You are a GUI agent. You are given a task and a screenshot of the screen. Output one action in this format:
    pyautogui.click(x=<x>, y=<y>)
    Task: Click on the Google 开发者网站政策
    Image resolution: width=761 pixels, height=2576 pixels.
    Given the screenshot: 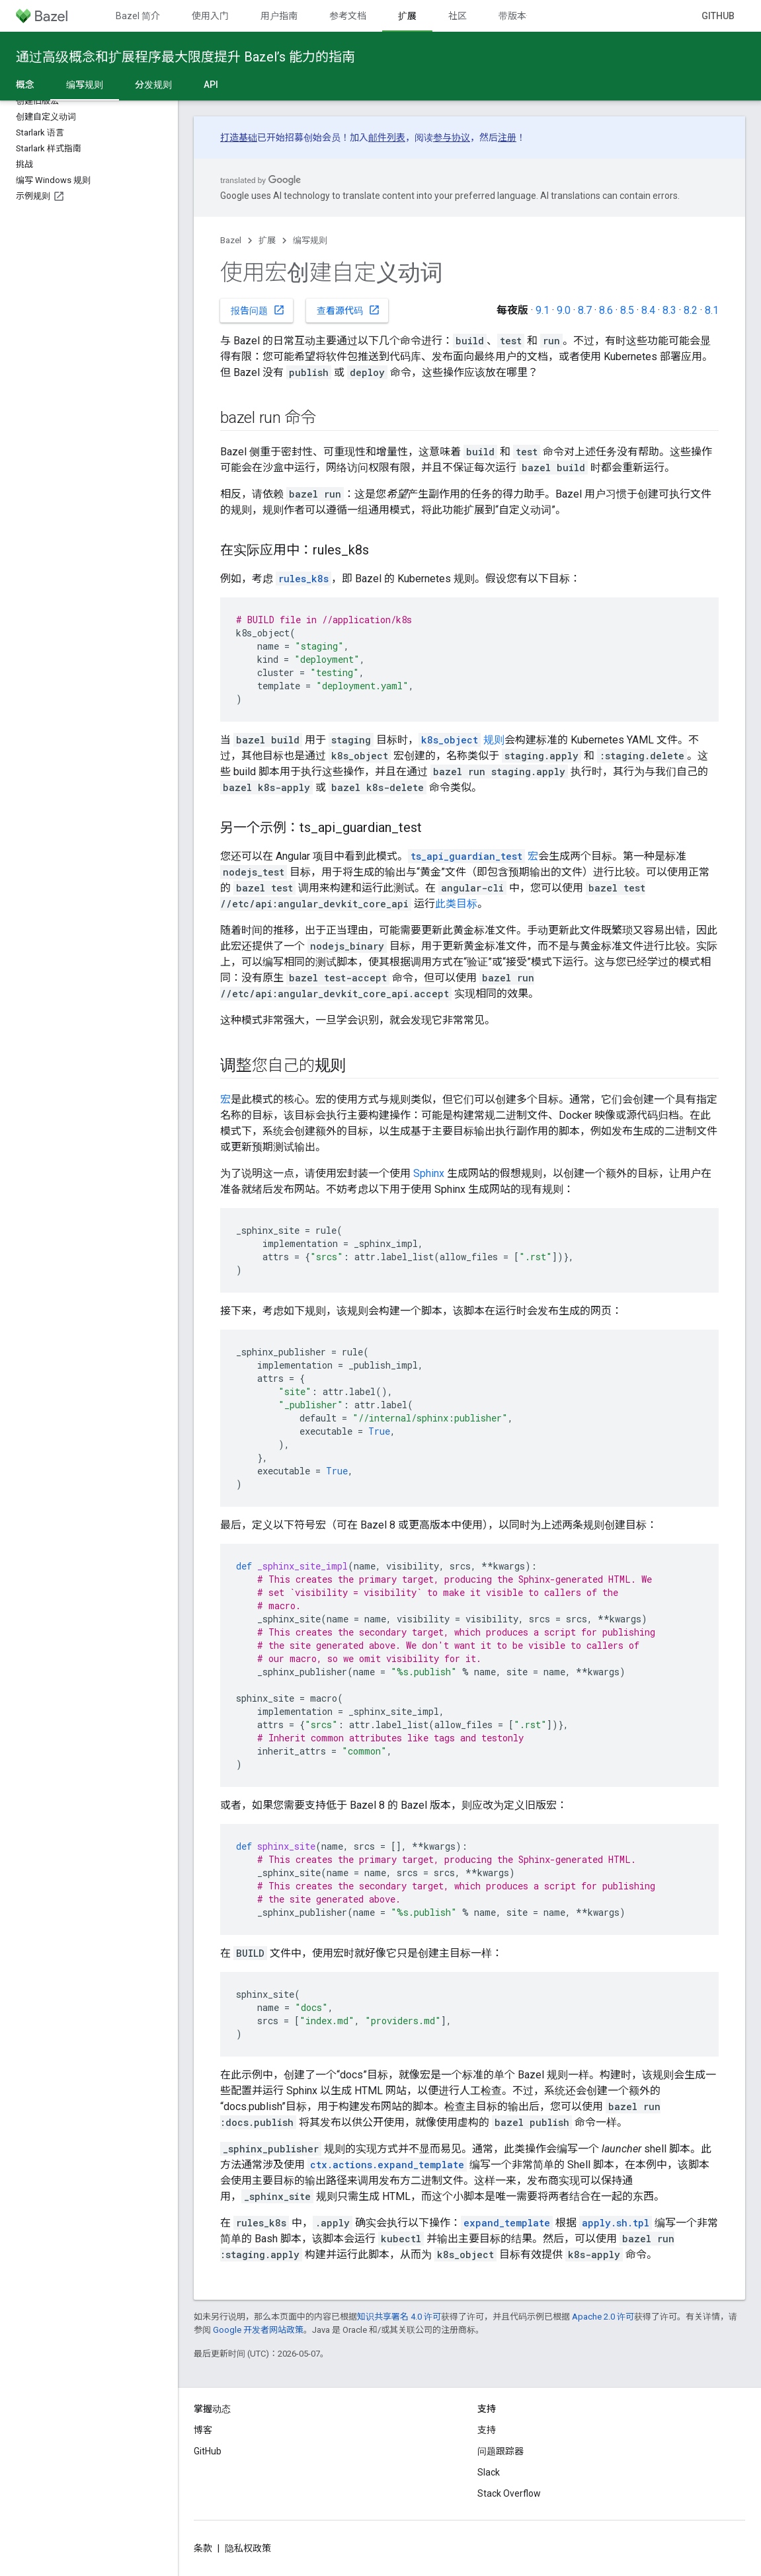 What is the action you would take?
    pyautogui.click(x=258, y=2330)
    